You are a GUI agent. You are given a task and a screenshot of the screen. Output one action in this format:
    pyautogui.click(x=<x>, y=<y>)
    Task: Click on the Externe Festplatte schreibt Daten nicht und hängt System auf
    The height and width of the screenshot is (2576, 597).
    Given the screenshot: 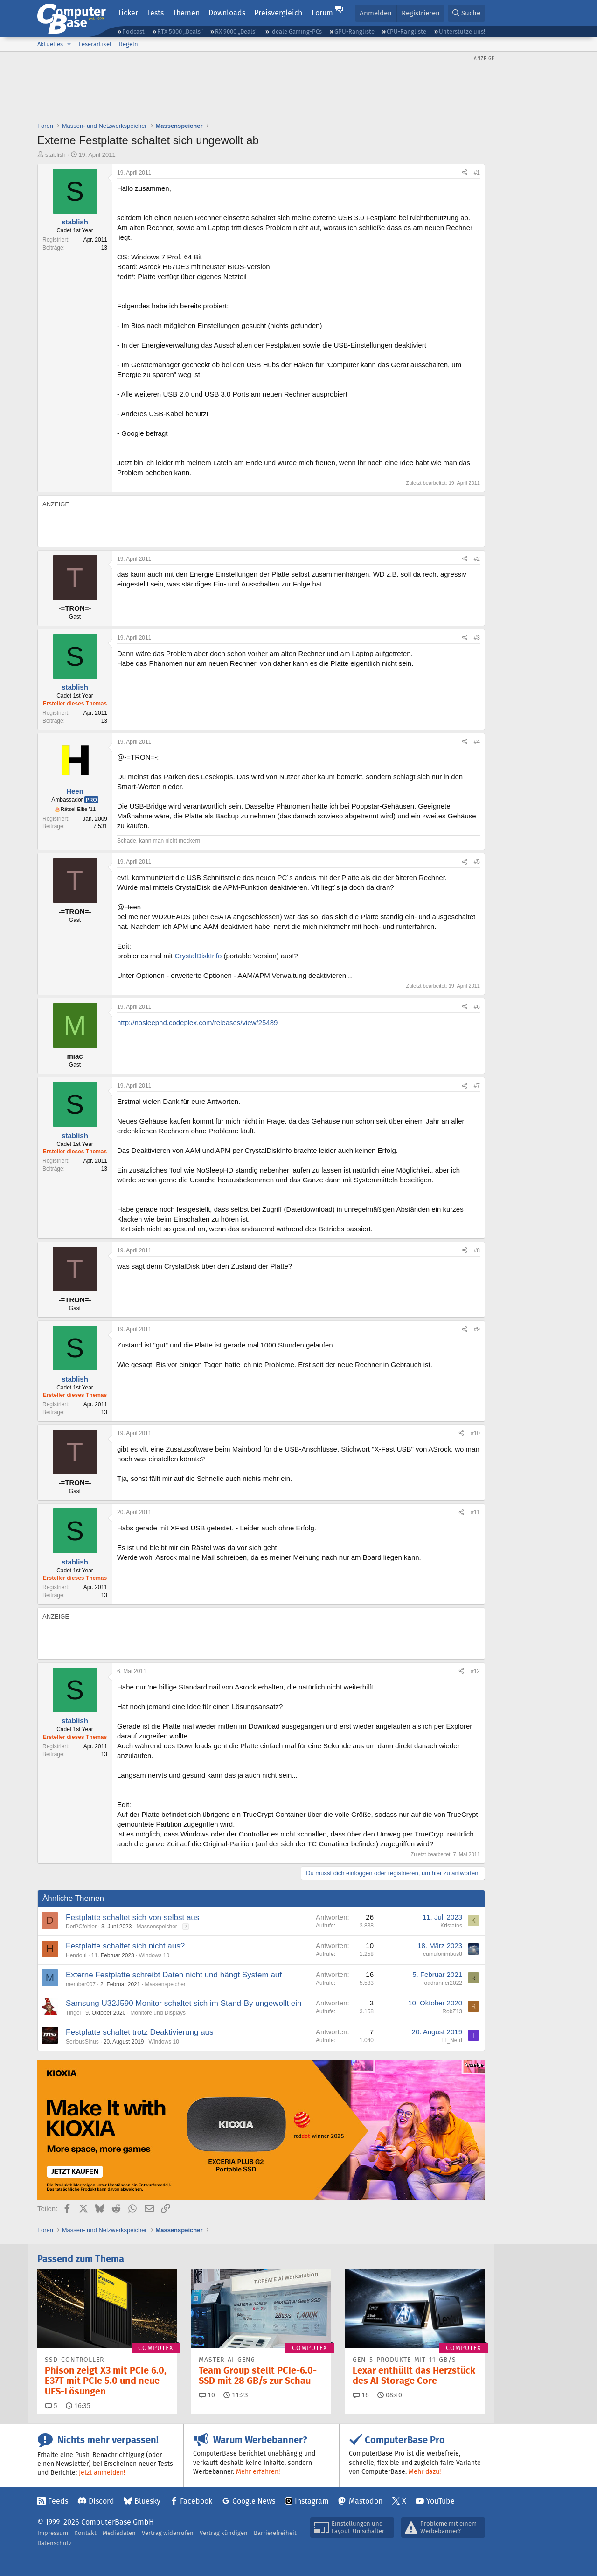 What is the action you would take?
    pyautogui.click(x=174, y=1974)
    